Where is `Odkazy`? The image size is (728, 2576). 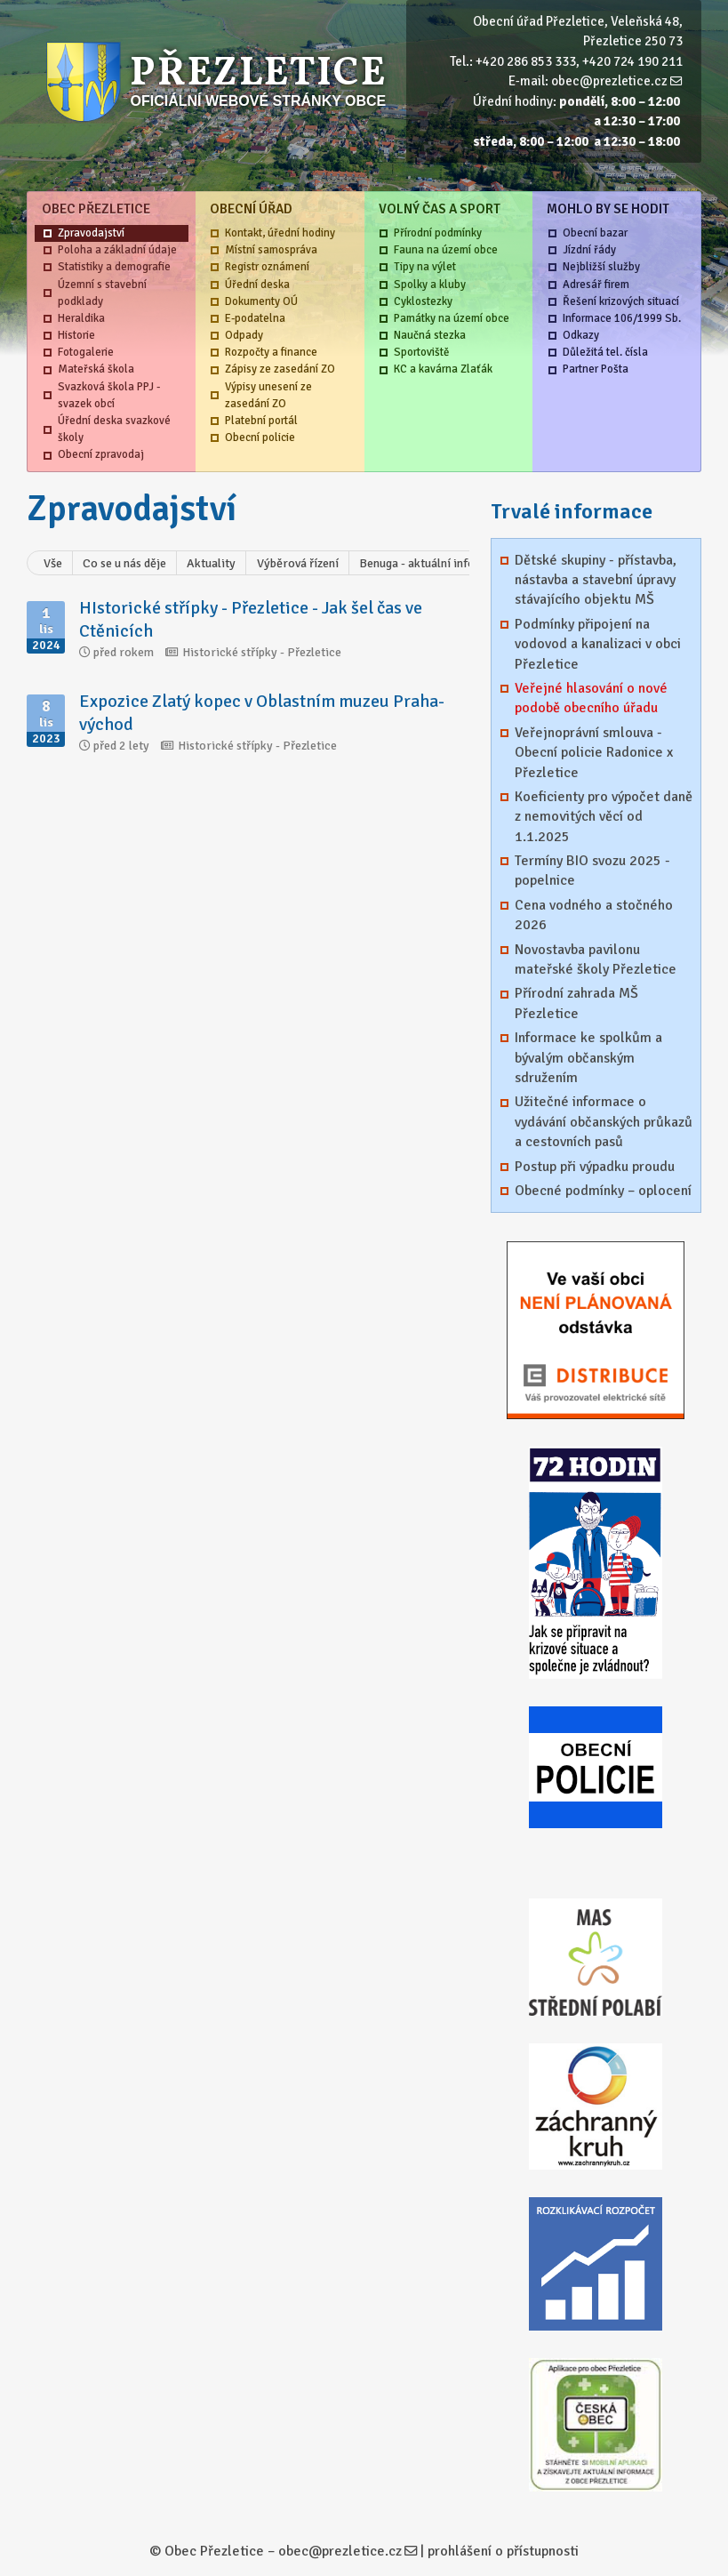
Odkazy is located at coordinates (581, 335).